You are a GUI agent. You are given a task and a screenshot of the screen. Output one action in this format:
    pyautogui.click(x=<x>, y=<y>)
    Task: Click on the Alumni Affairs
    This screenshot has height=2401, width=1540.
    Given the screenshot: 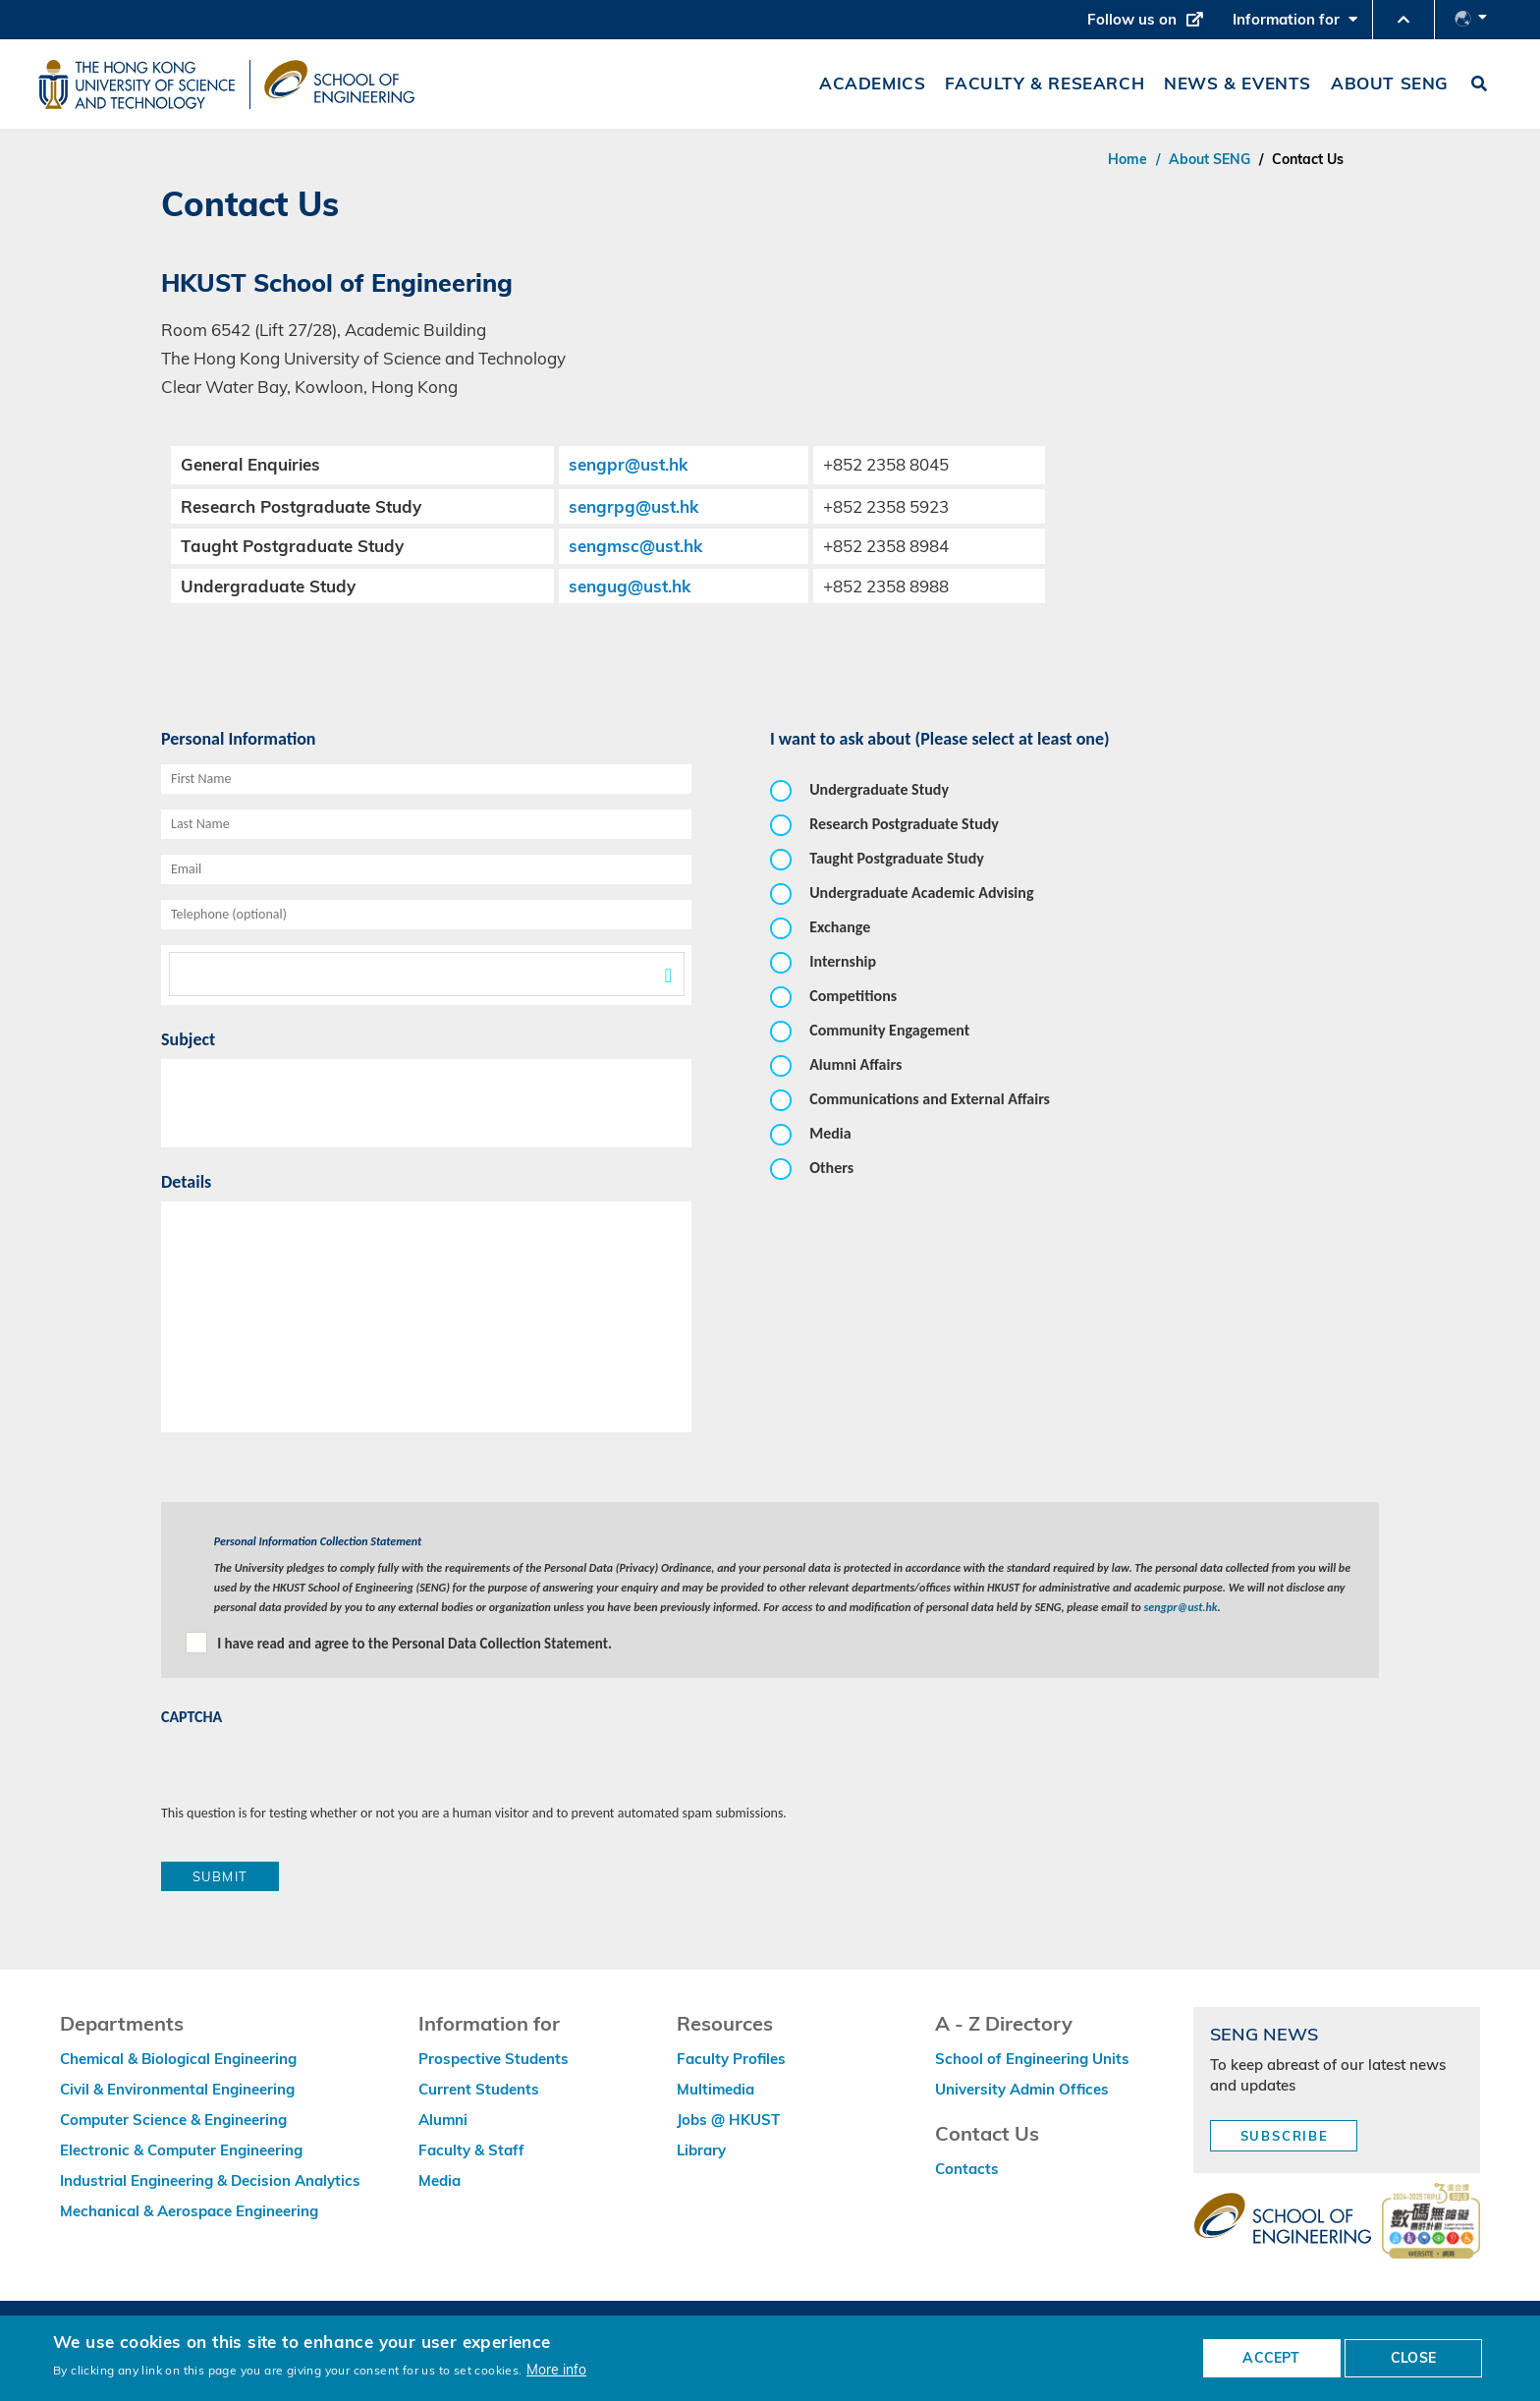 What is the action you would take?
    pyautogui.click(x=855, y=1064)
    